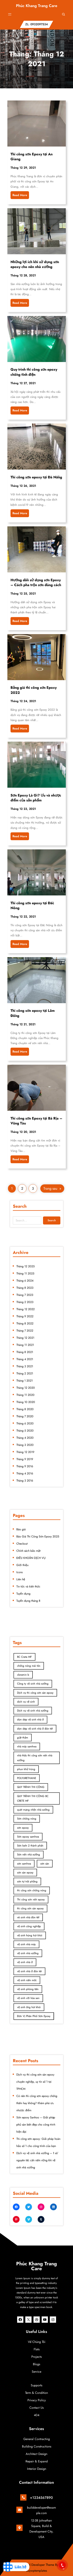 This screenshot has height=2576, width=73. What do you see at coordinates (28, 1549) in the screenshot?
I see `Checkout` at bounding box center [28, 1549].